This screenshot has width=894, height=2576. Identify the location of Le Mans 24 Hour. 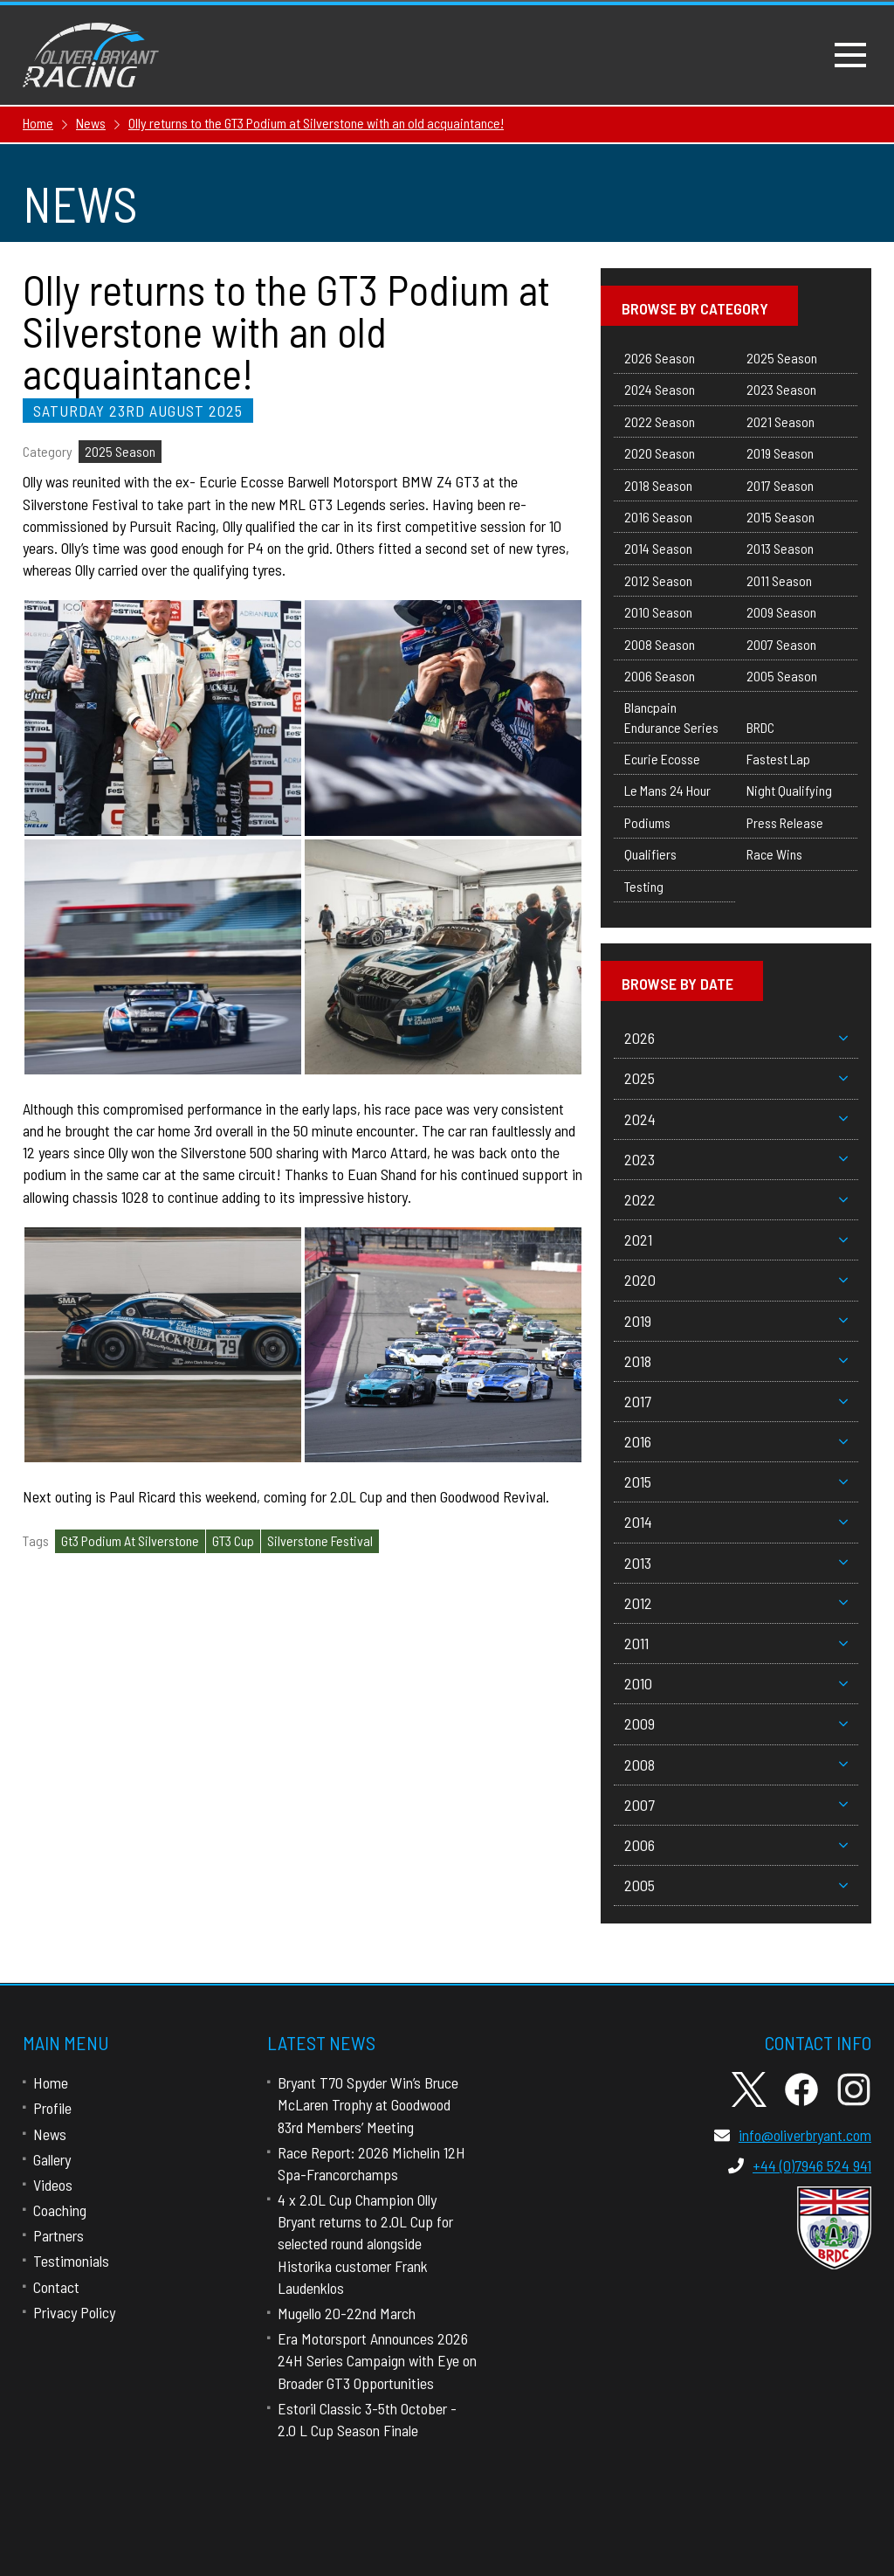
(667, 790).